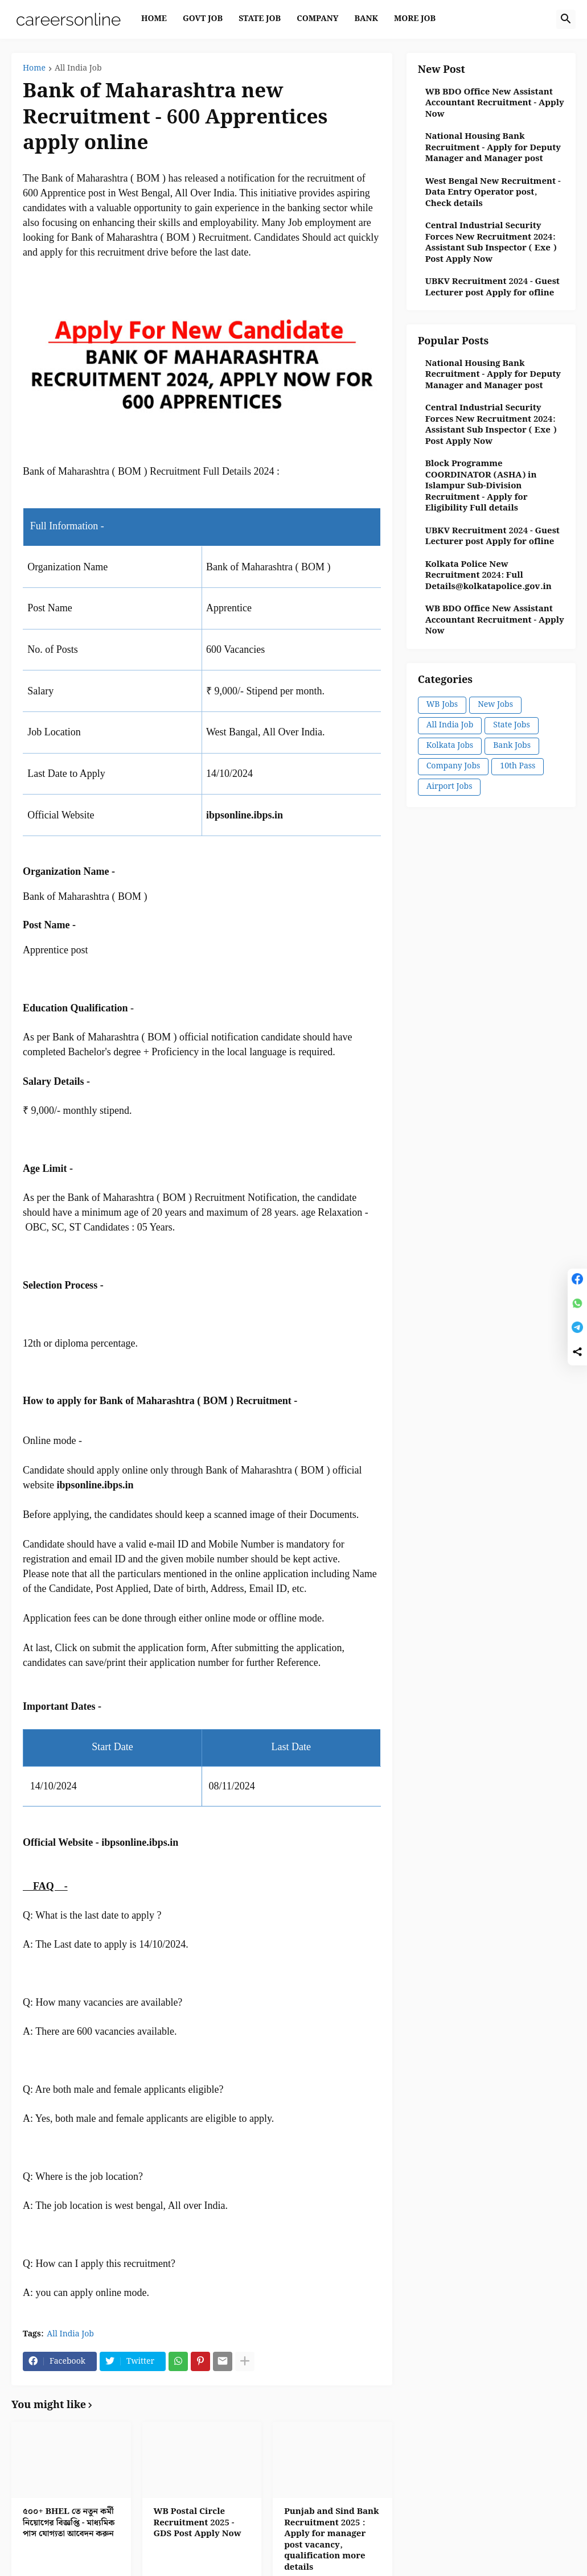  What do you see at coordinates (442, 704) in the screenshot?
I see `WB Jobs` at bounding box center [442, 704].